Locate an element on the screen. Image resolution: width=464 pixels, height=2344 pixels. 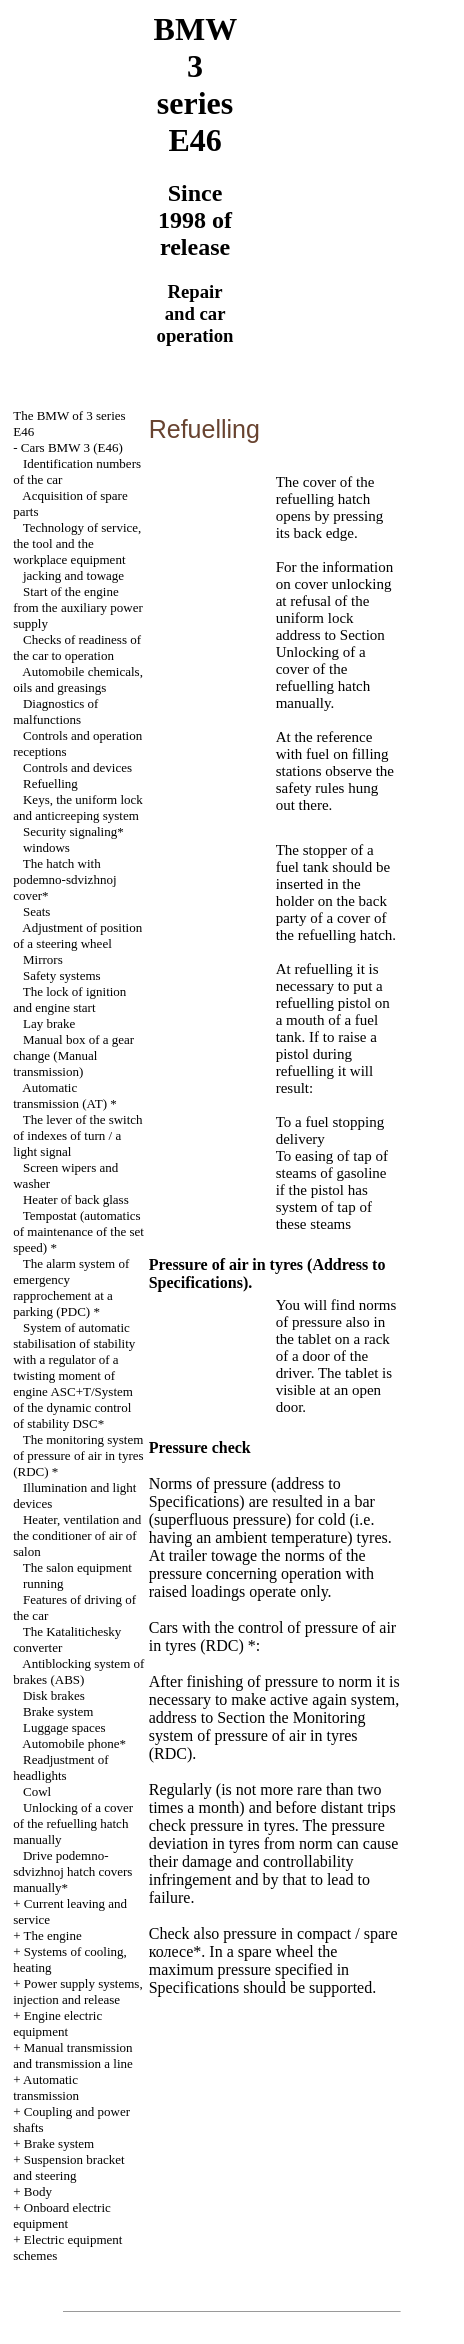
Diagnostics of malfunctions is located at coordinates (55, 711).